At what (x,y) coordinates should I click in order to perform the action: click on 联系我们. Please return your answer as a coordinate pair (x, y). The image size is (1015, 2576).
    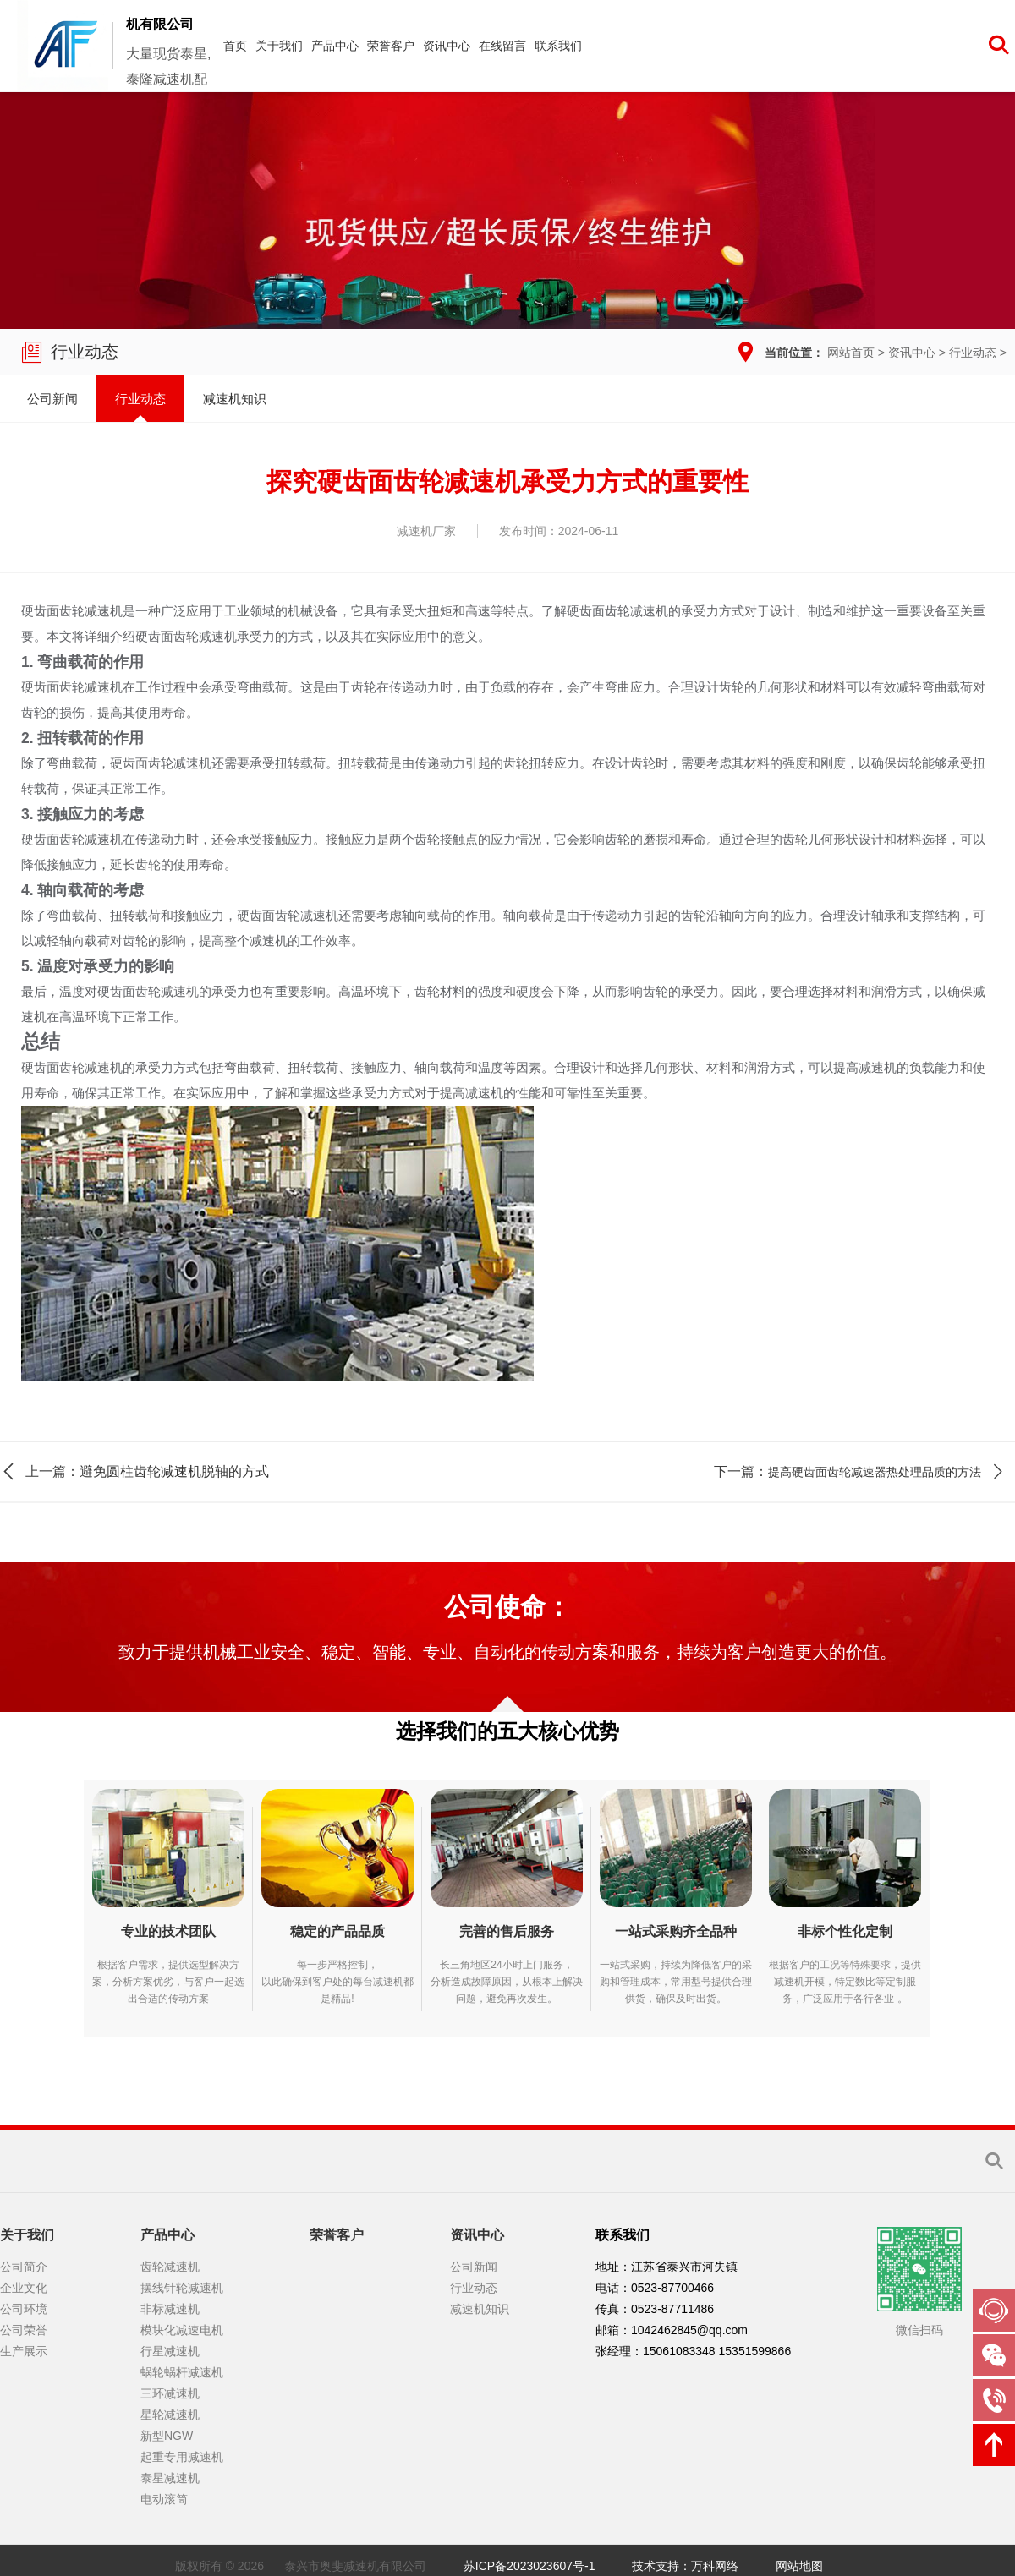
    Looking at the image, I should click on (558, 45).